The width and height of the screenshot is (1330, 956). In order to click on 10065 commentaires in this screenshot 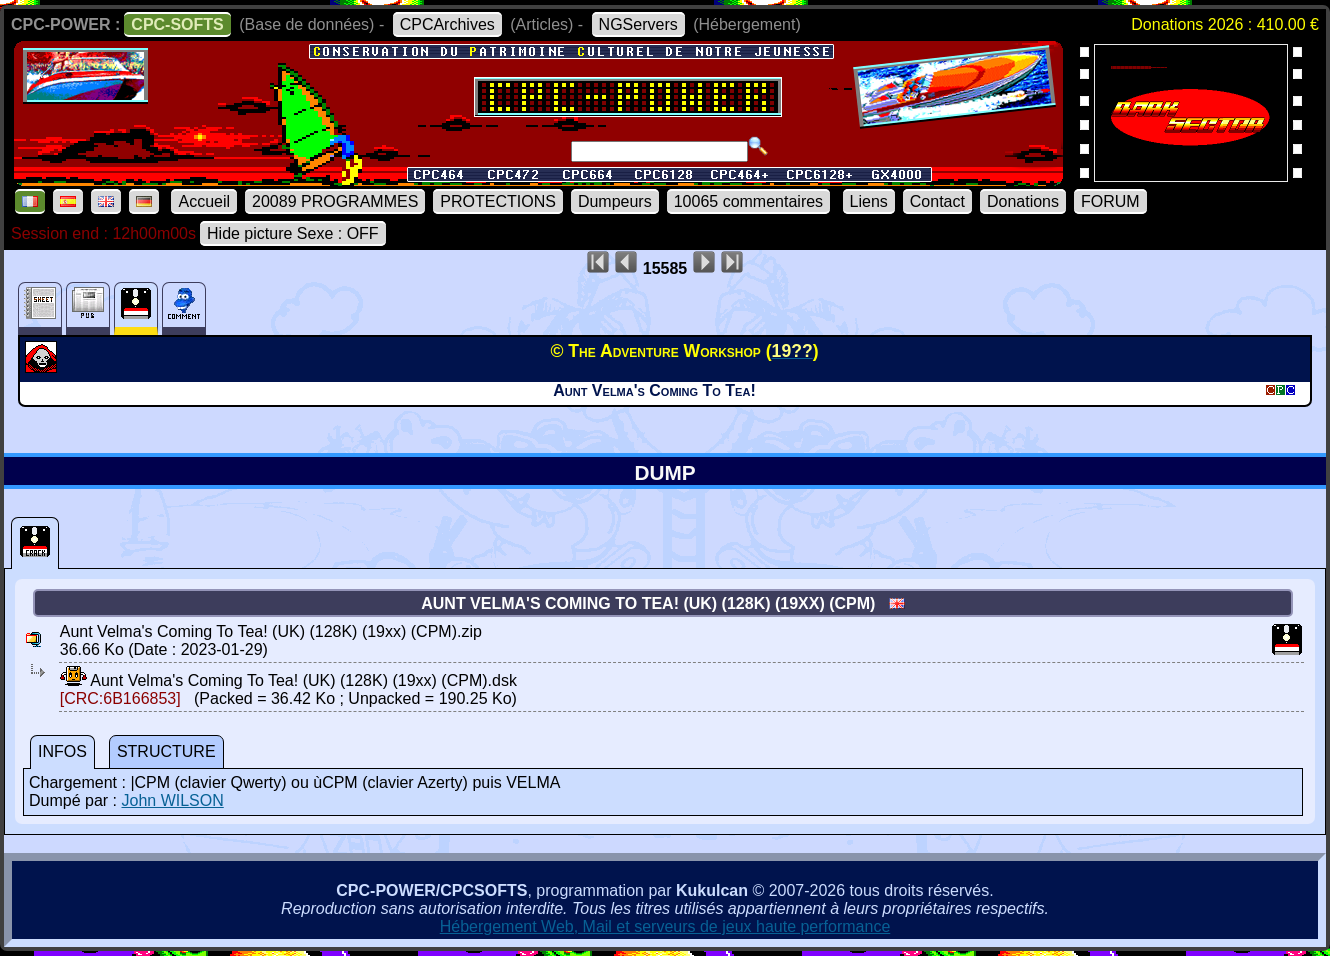, I will do `click(748, 201)`.